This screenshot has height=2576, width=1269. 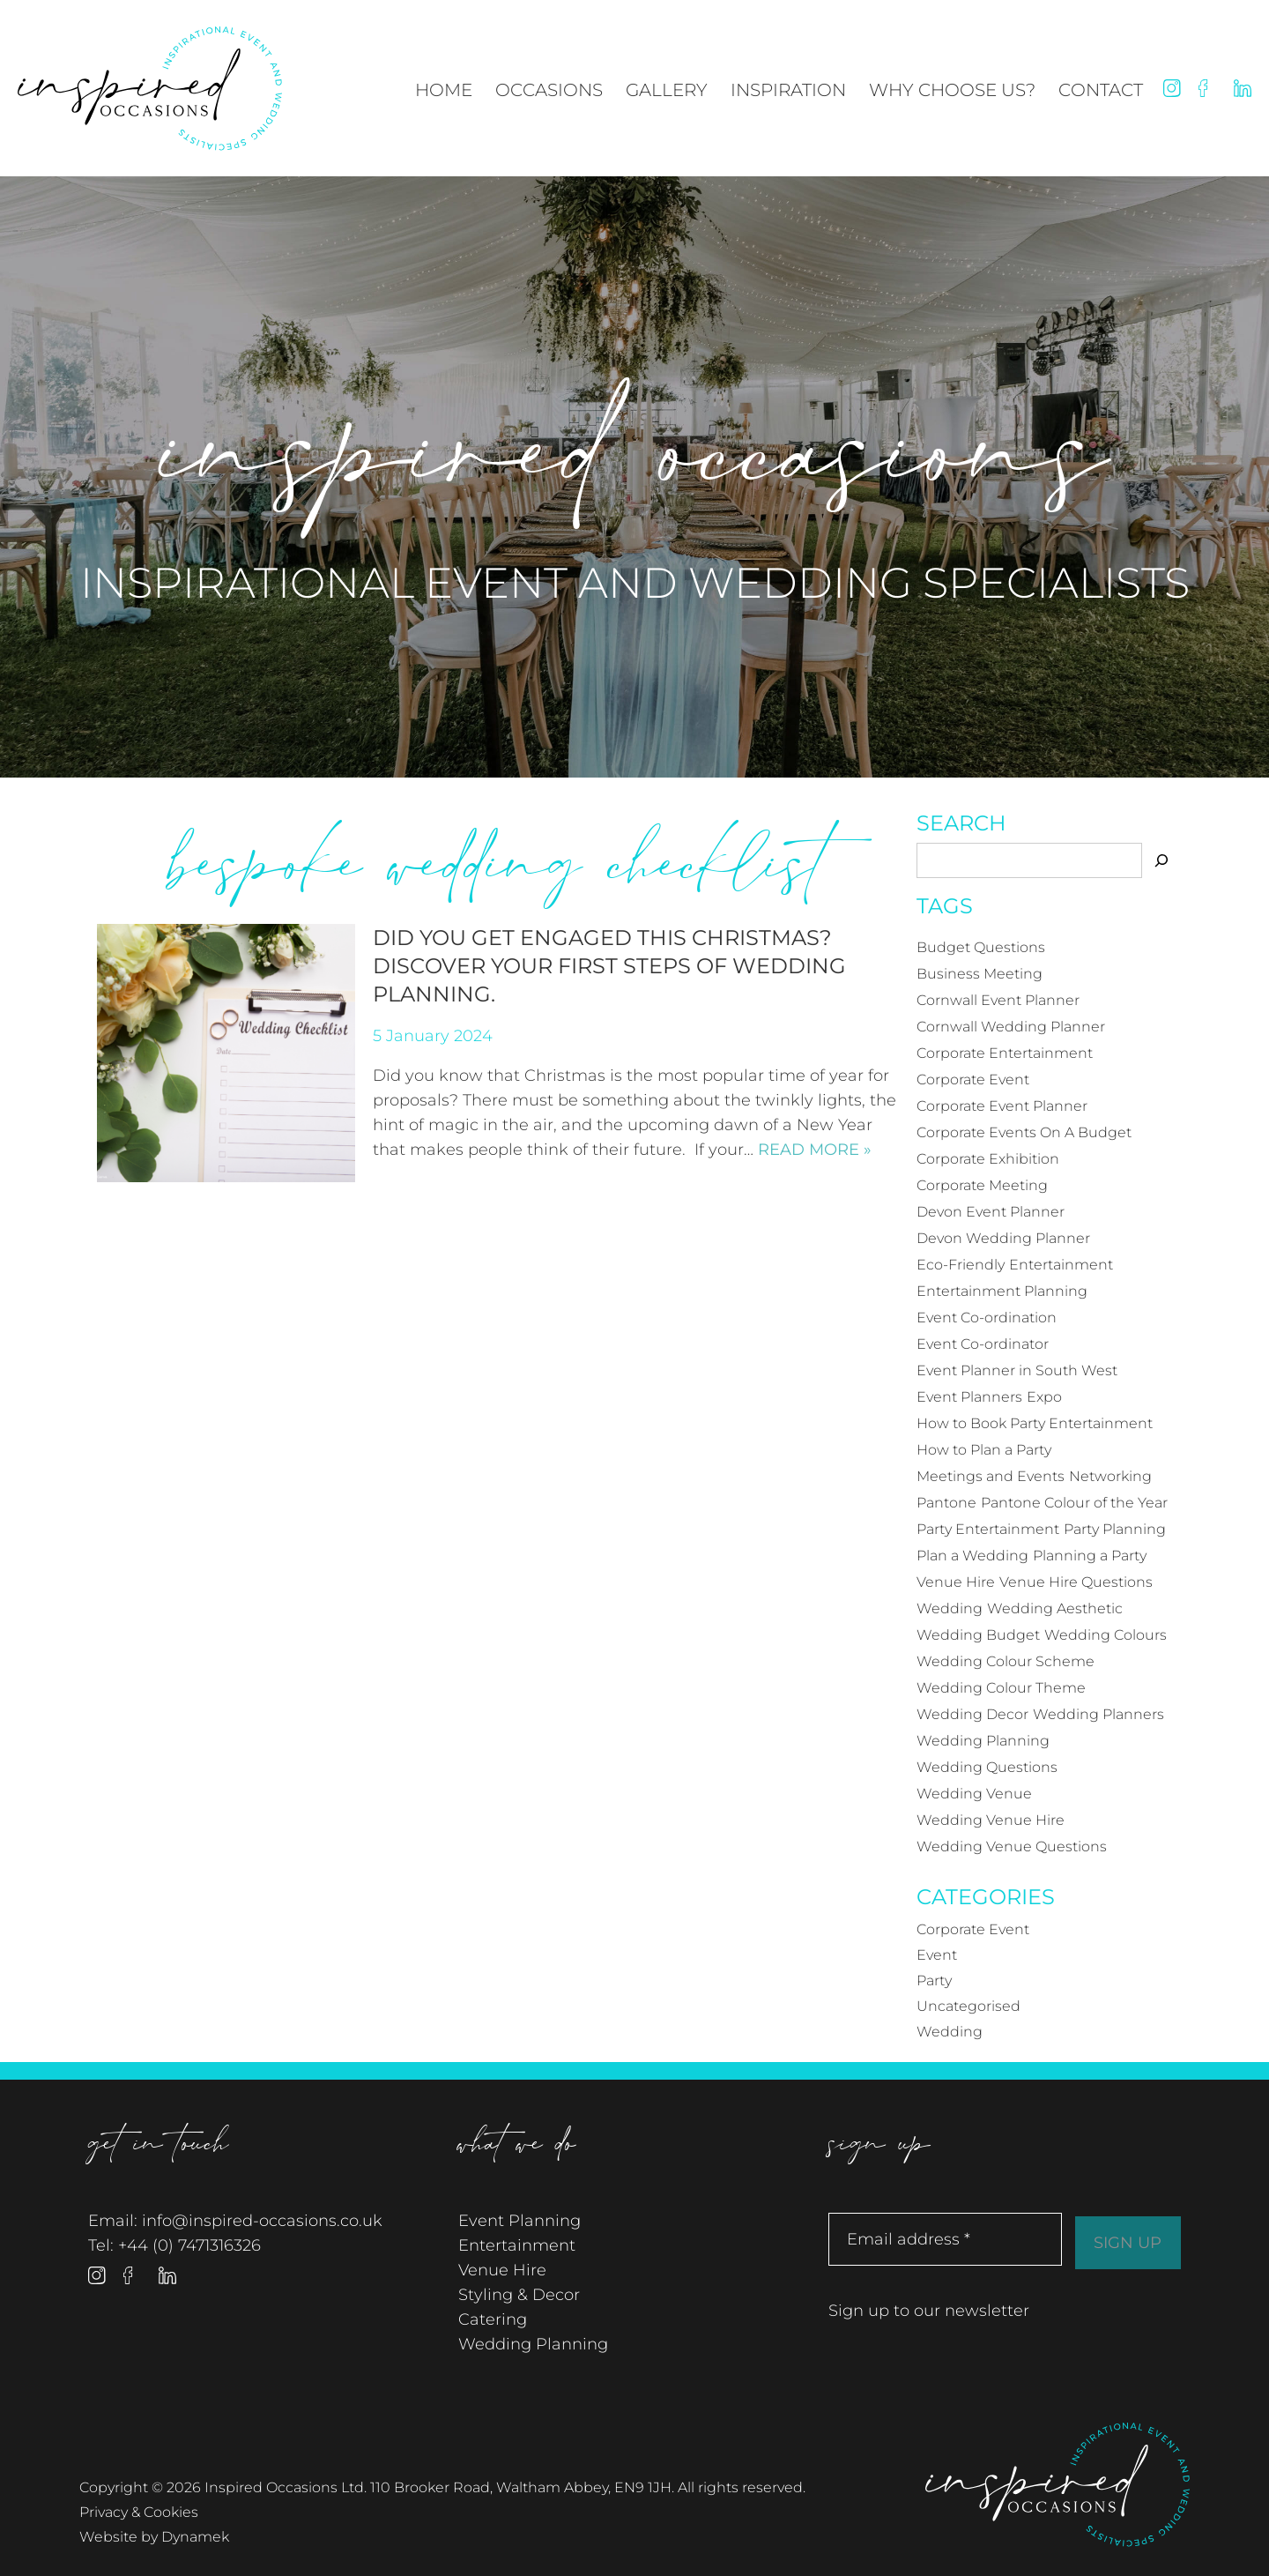 What do you see at coordinates (195, 2536) in the screenshot?
I see `Dynamek` at bounding box center [195, 2536].